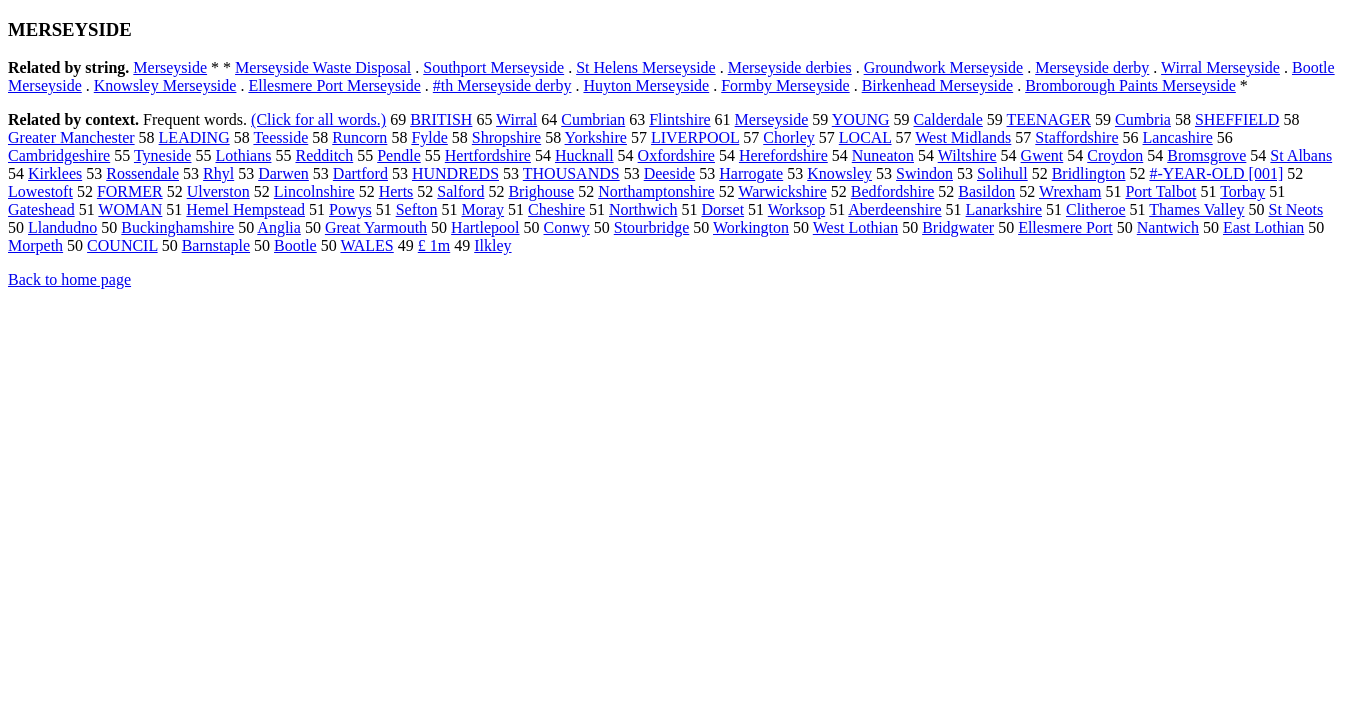  What do you see at coordinates (350, 209) in the screenshot?
I see `Powys` at bounding box center [350, 209].